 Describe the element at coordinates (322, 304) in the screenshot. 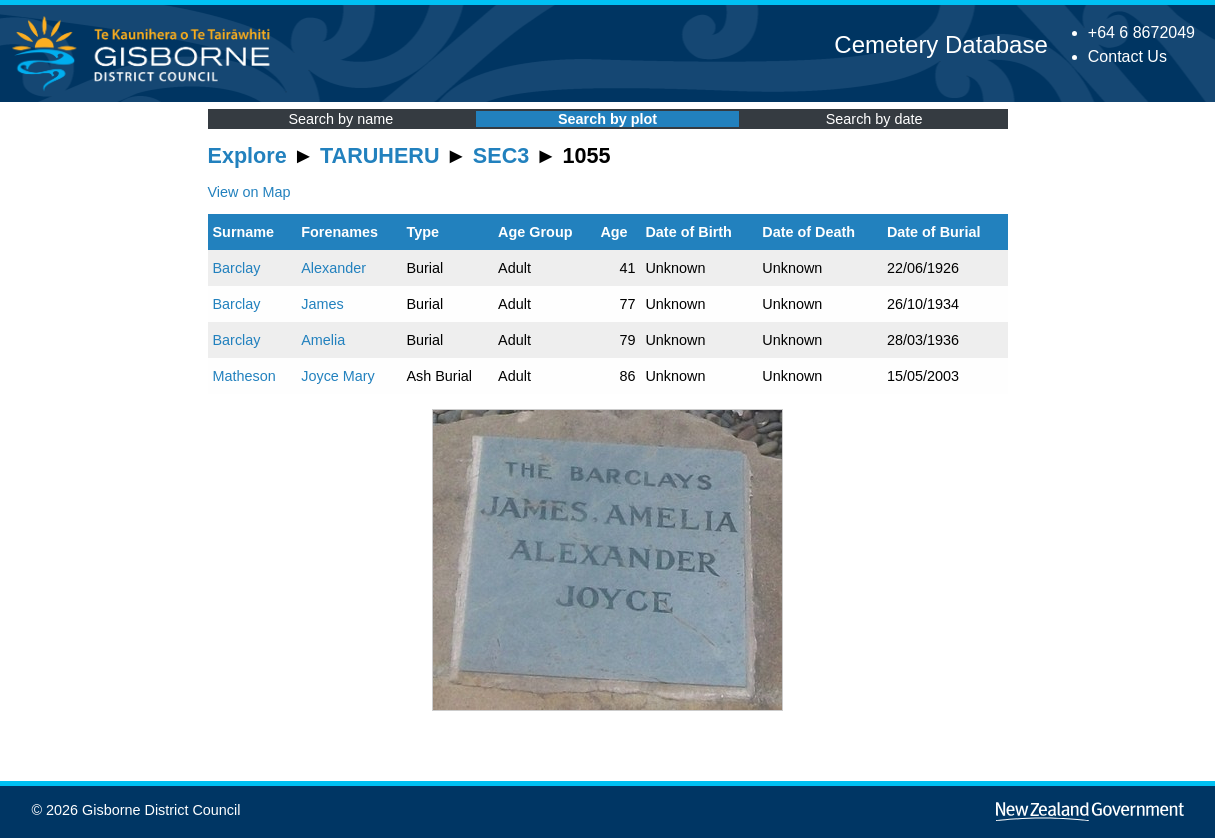

I see `James` at that location.